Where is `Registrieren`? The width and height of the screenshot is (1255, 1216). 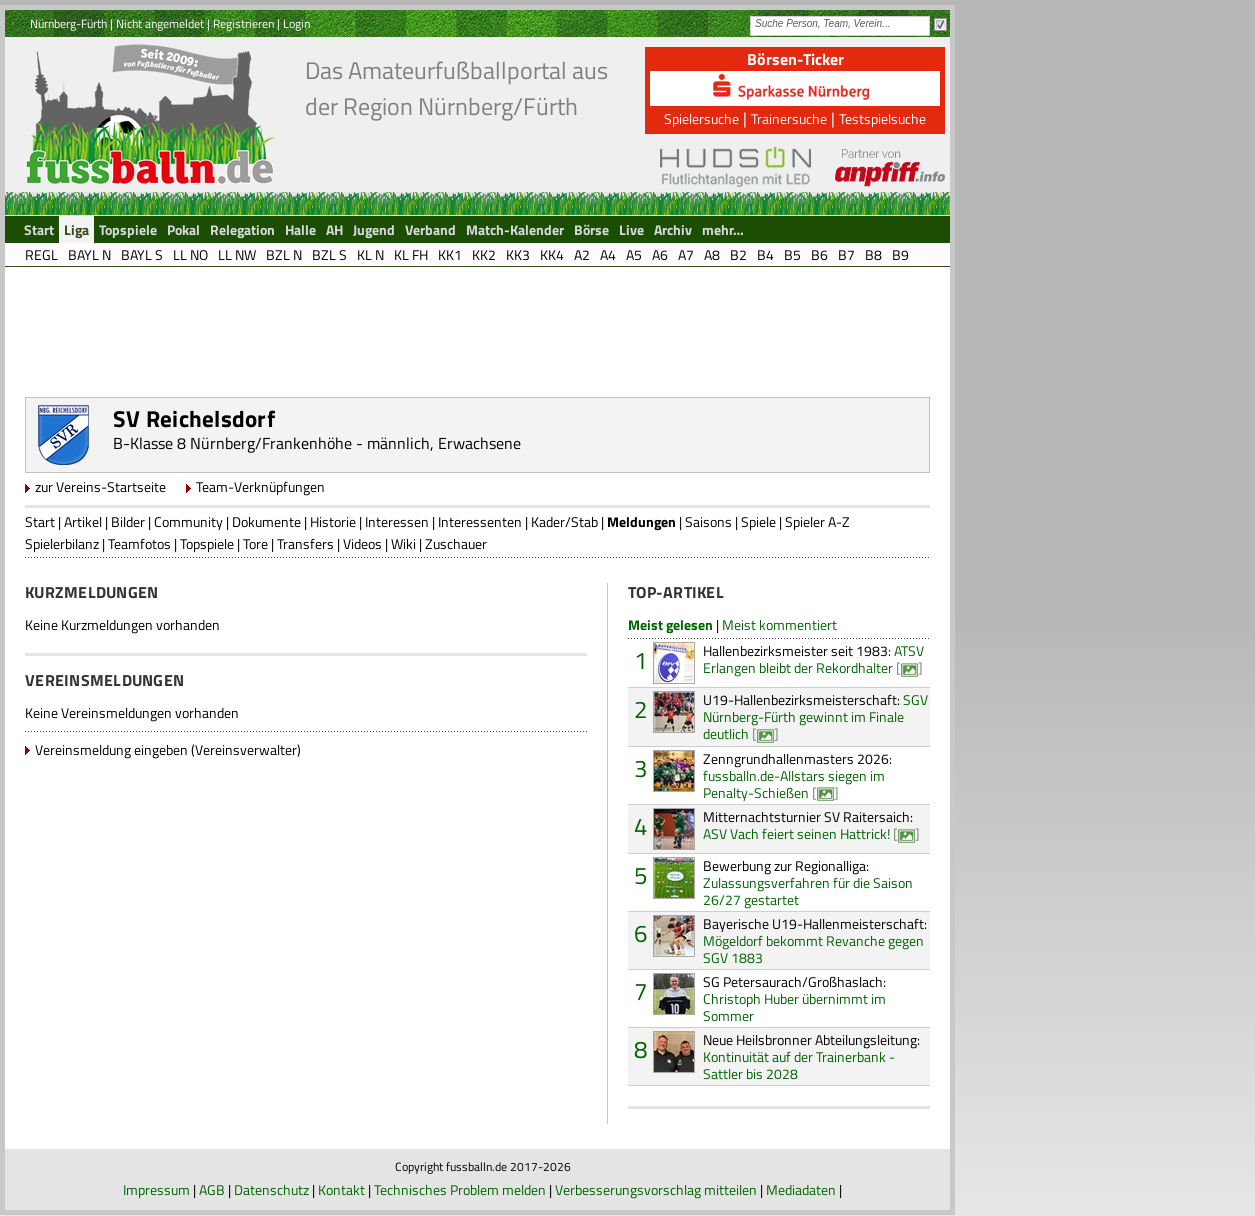
Registrieren is located at coordinates (243, 23).